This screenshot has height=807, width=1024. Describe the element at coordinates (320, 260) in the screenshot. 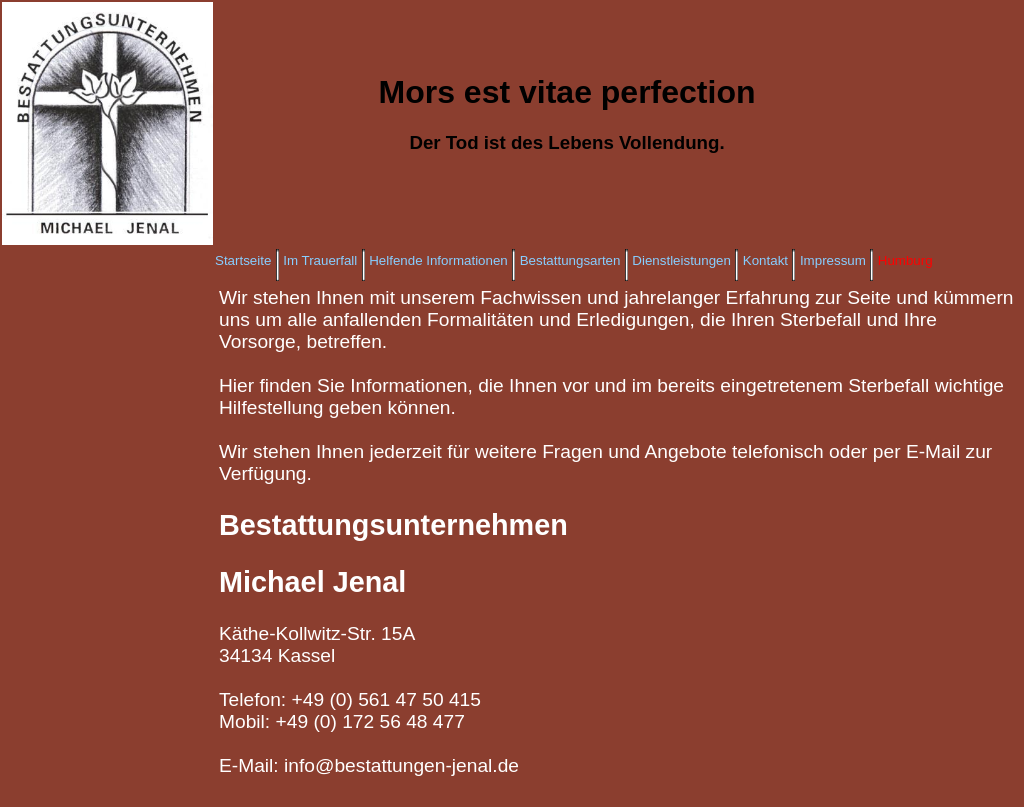

I see `Im Trauerfall` at that location.